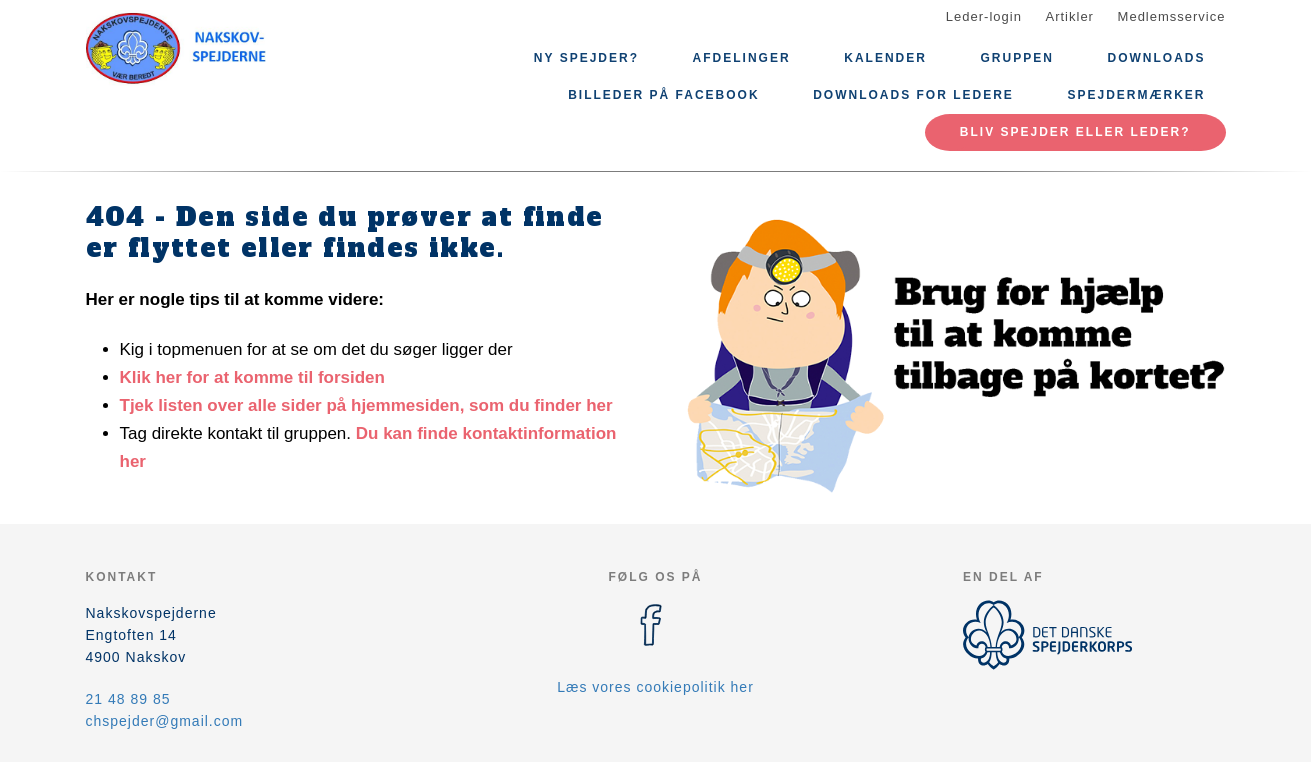 The height and width of the screenshot is (762, 1311). What do you see at coordinates (1017, 58) in the screenshot?
I see `Gruppen` at bounding box center [1017, 58].